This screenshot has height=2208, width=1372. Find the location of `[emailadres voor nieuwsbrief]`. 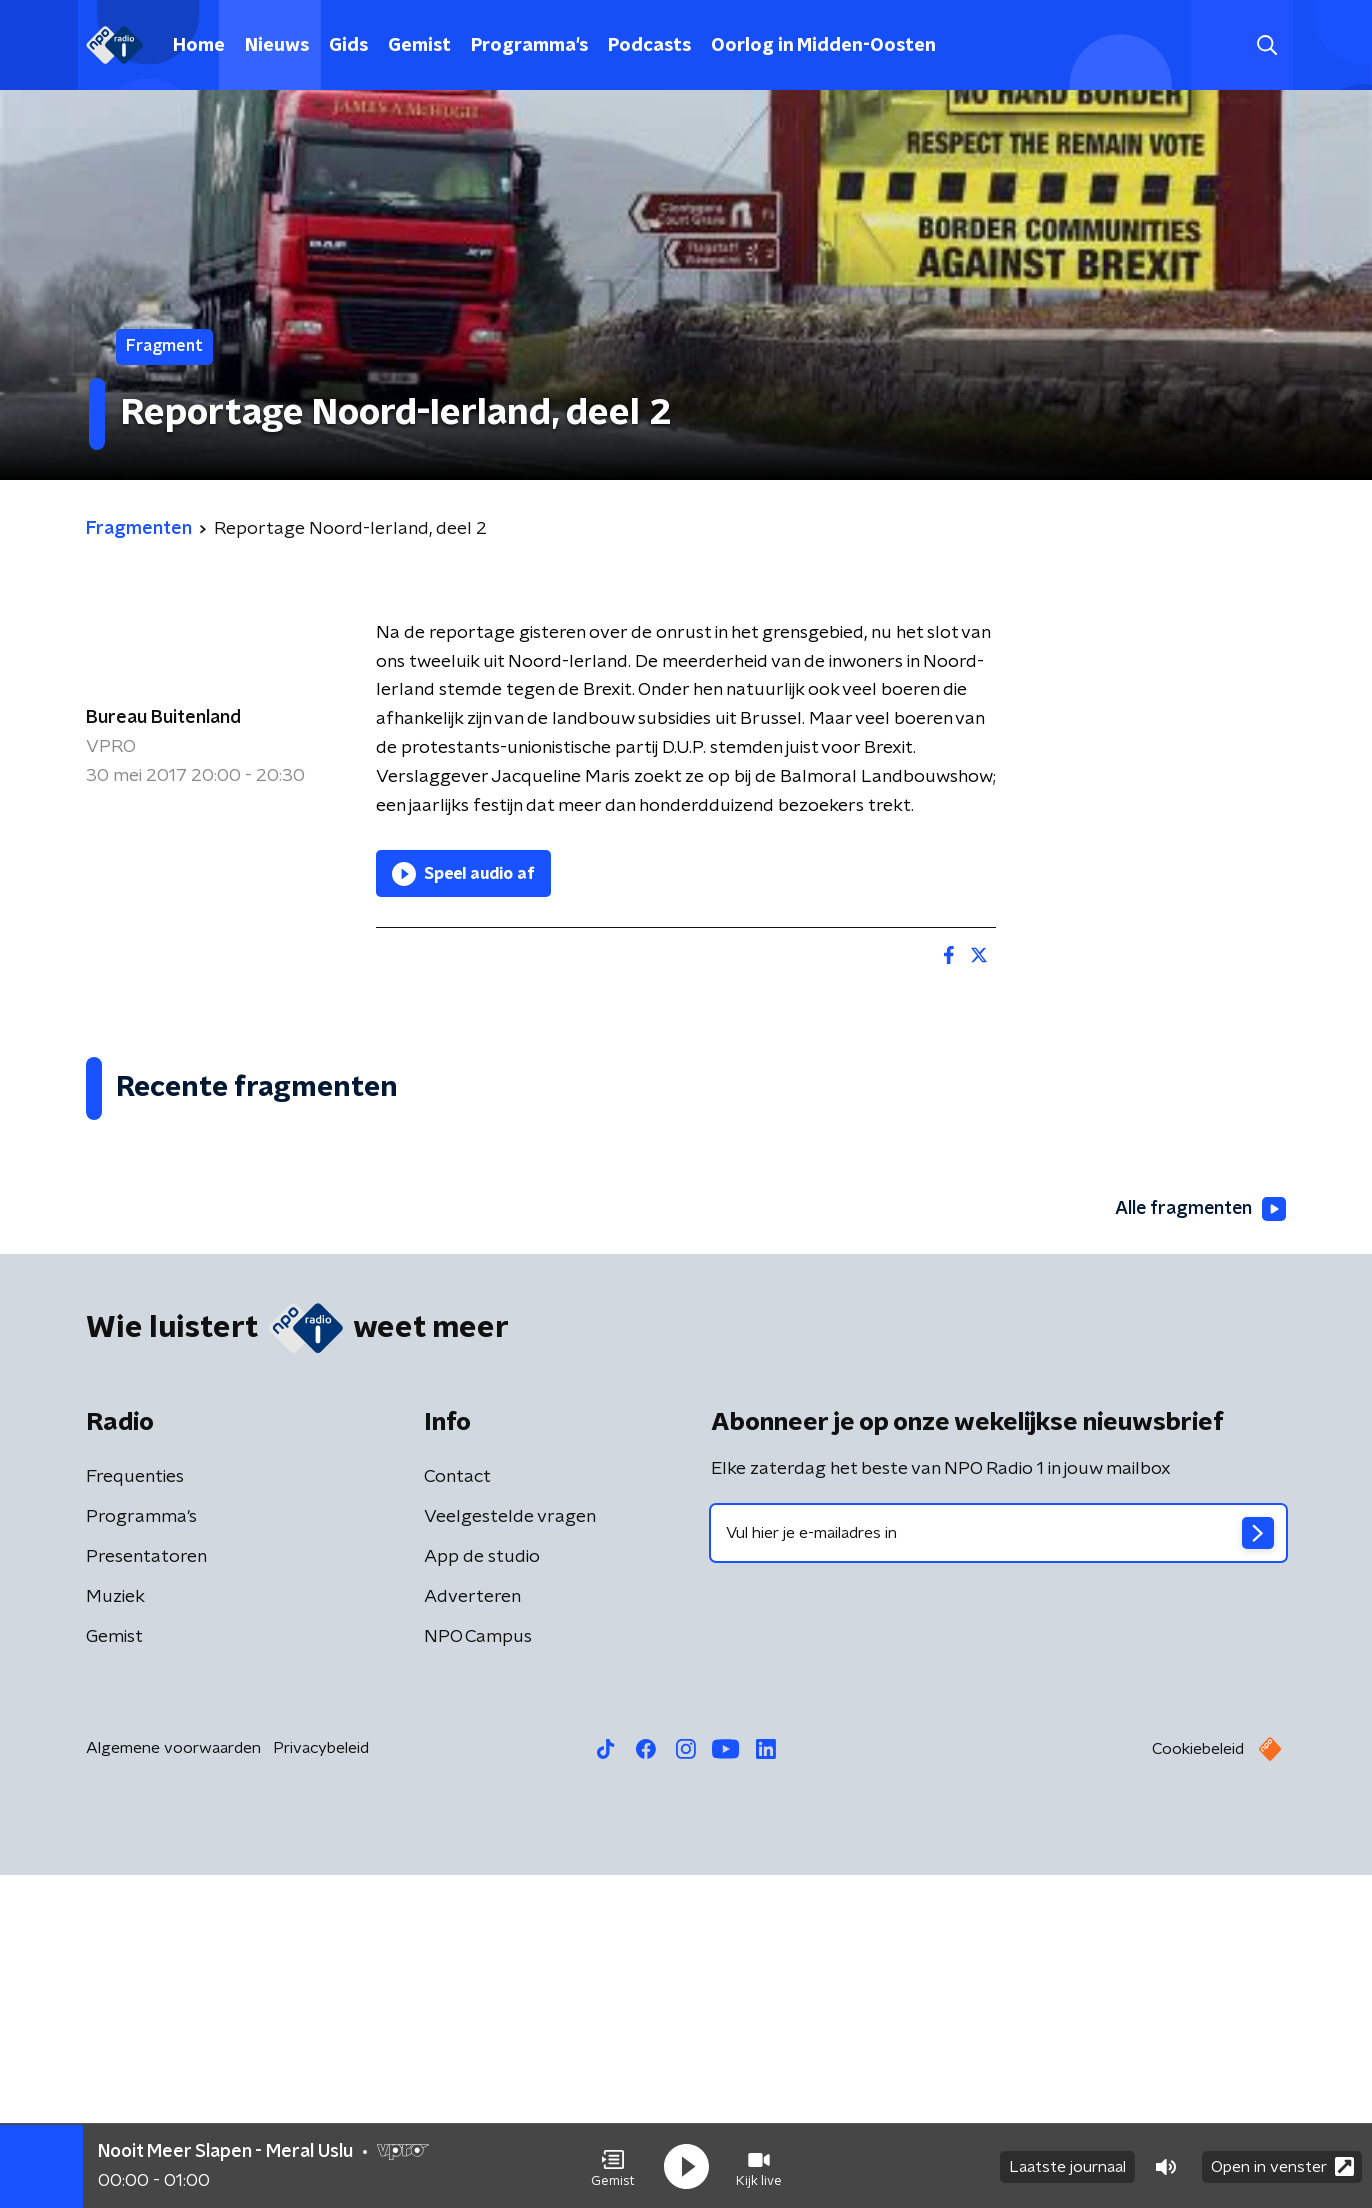

[emailadres voor nieuwsbrief] is located at coordinates (998, 1866).